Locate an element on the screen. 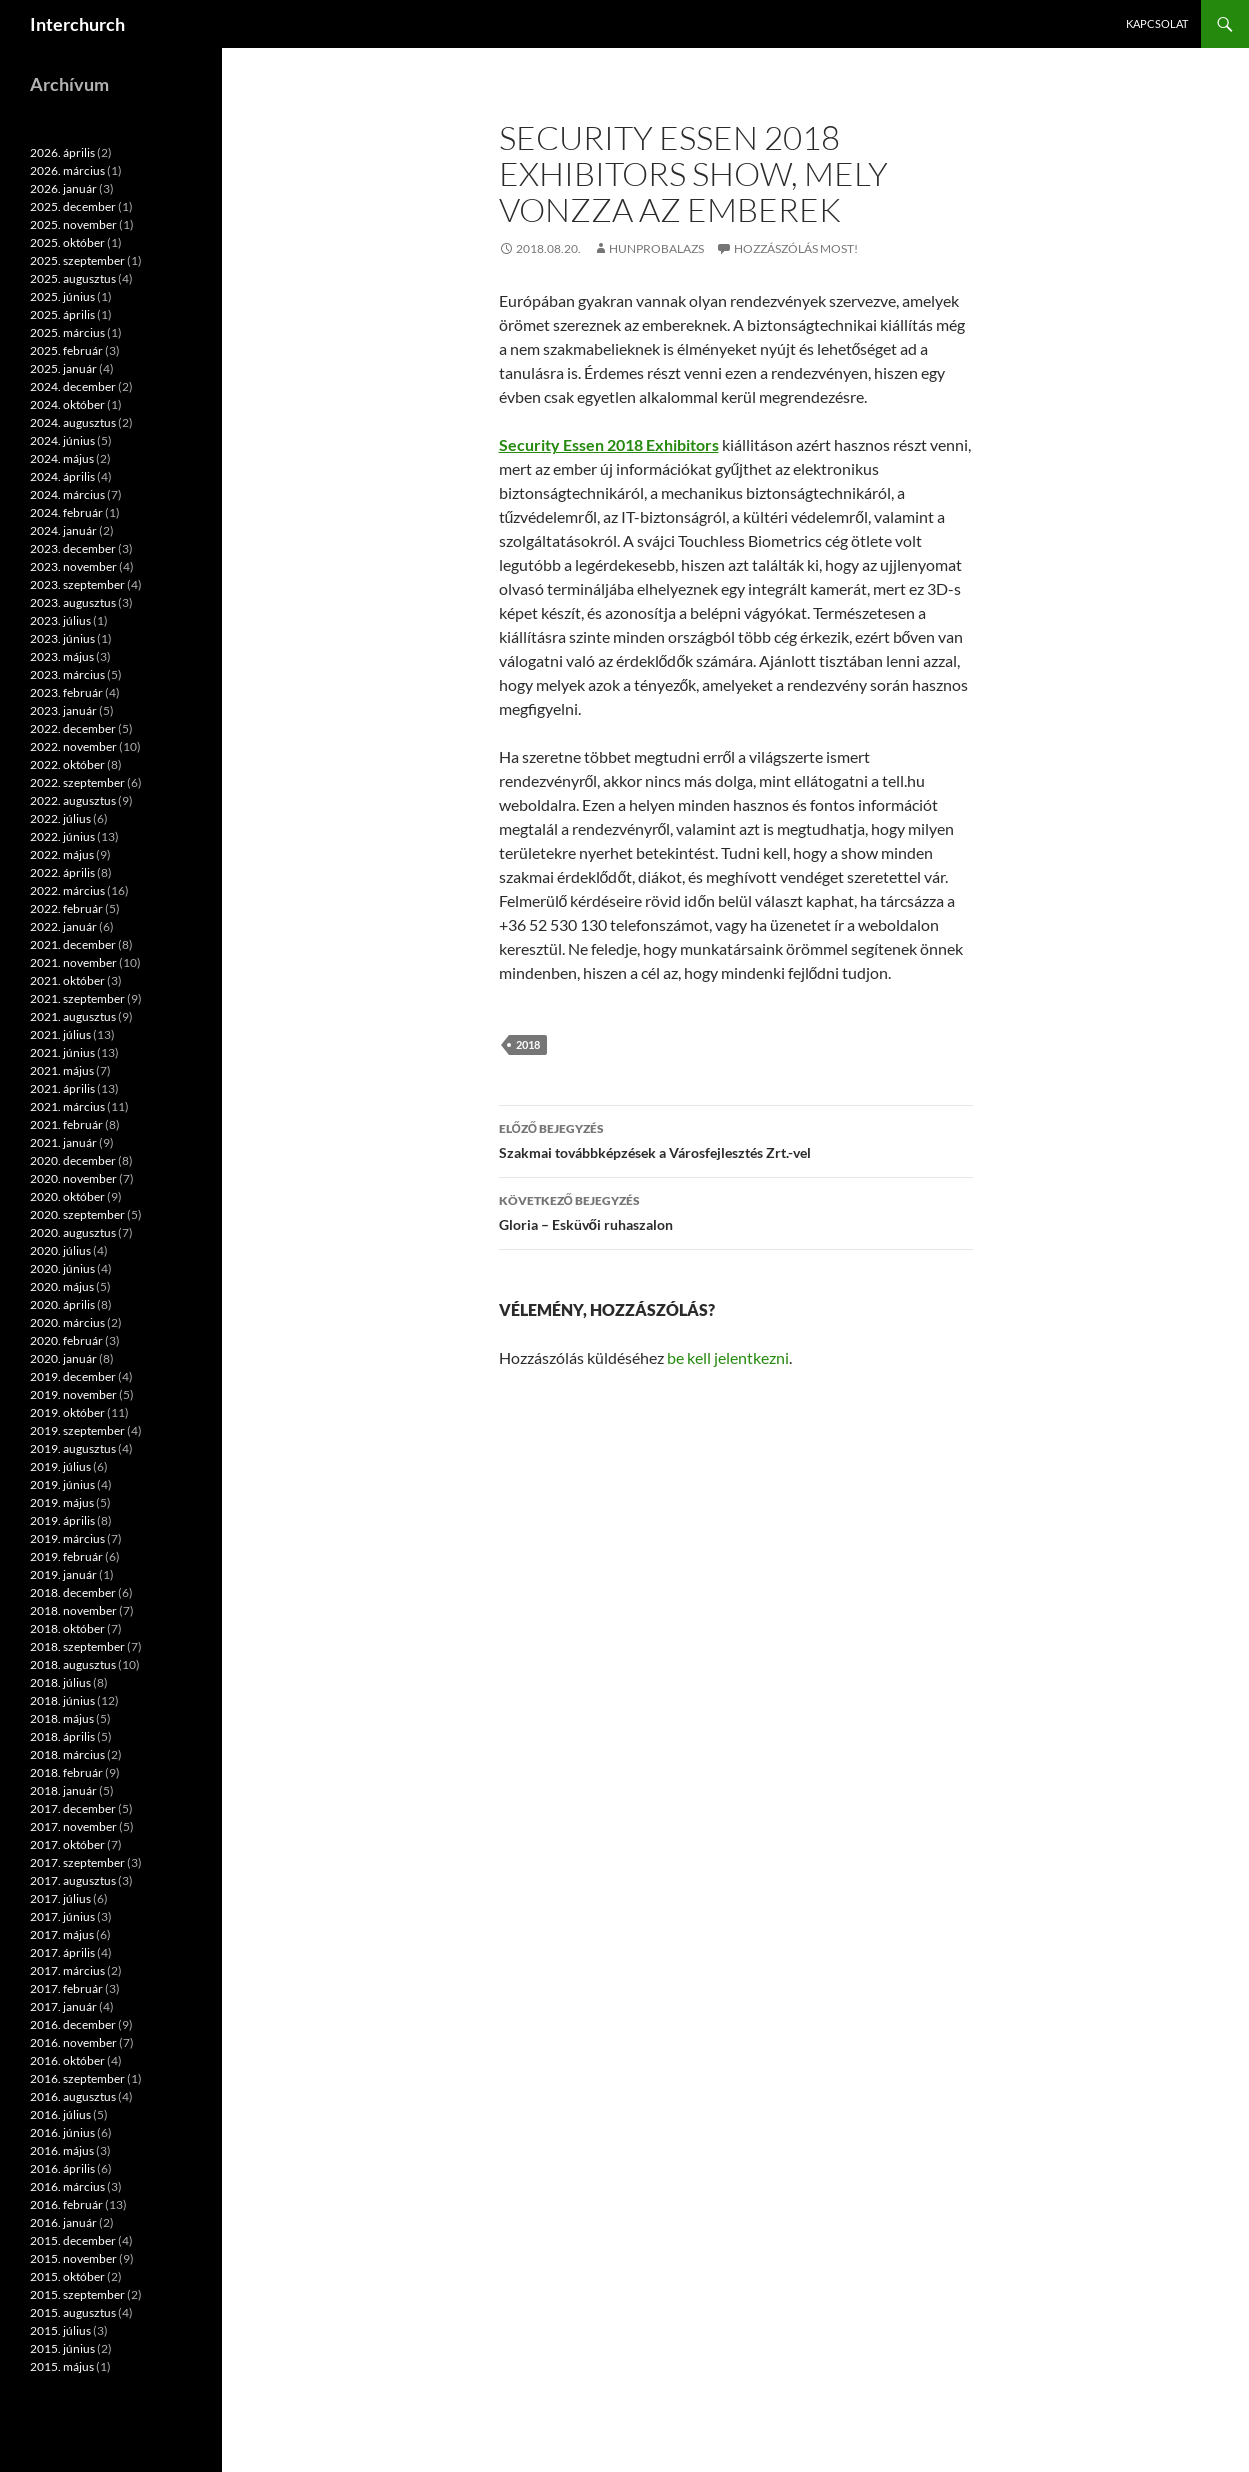 The height and width of the screenshot is (2472, 1249). 2025. február is located at coordinates (66, 350).